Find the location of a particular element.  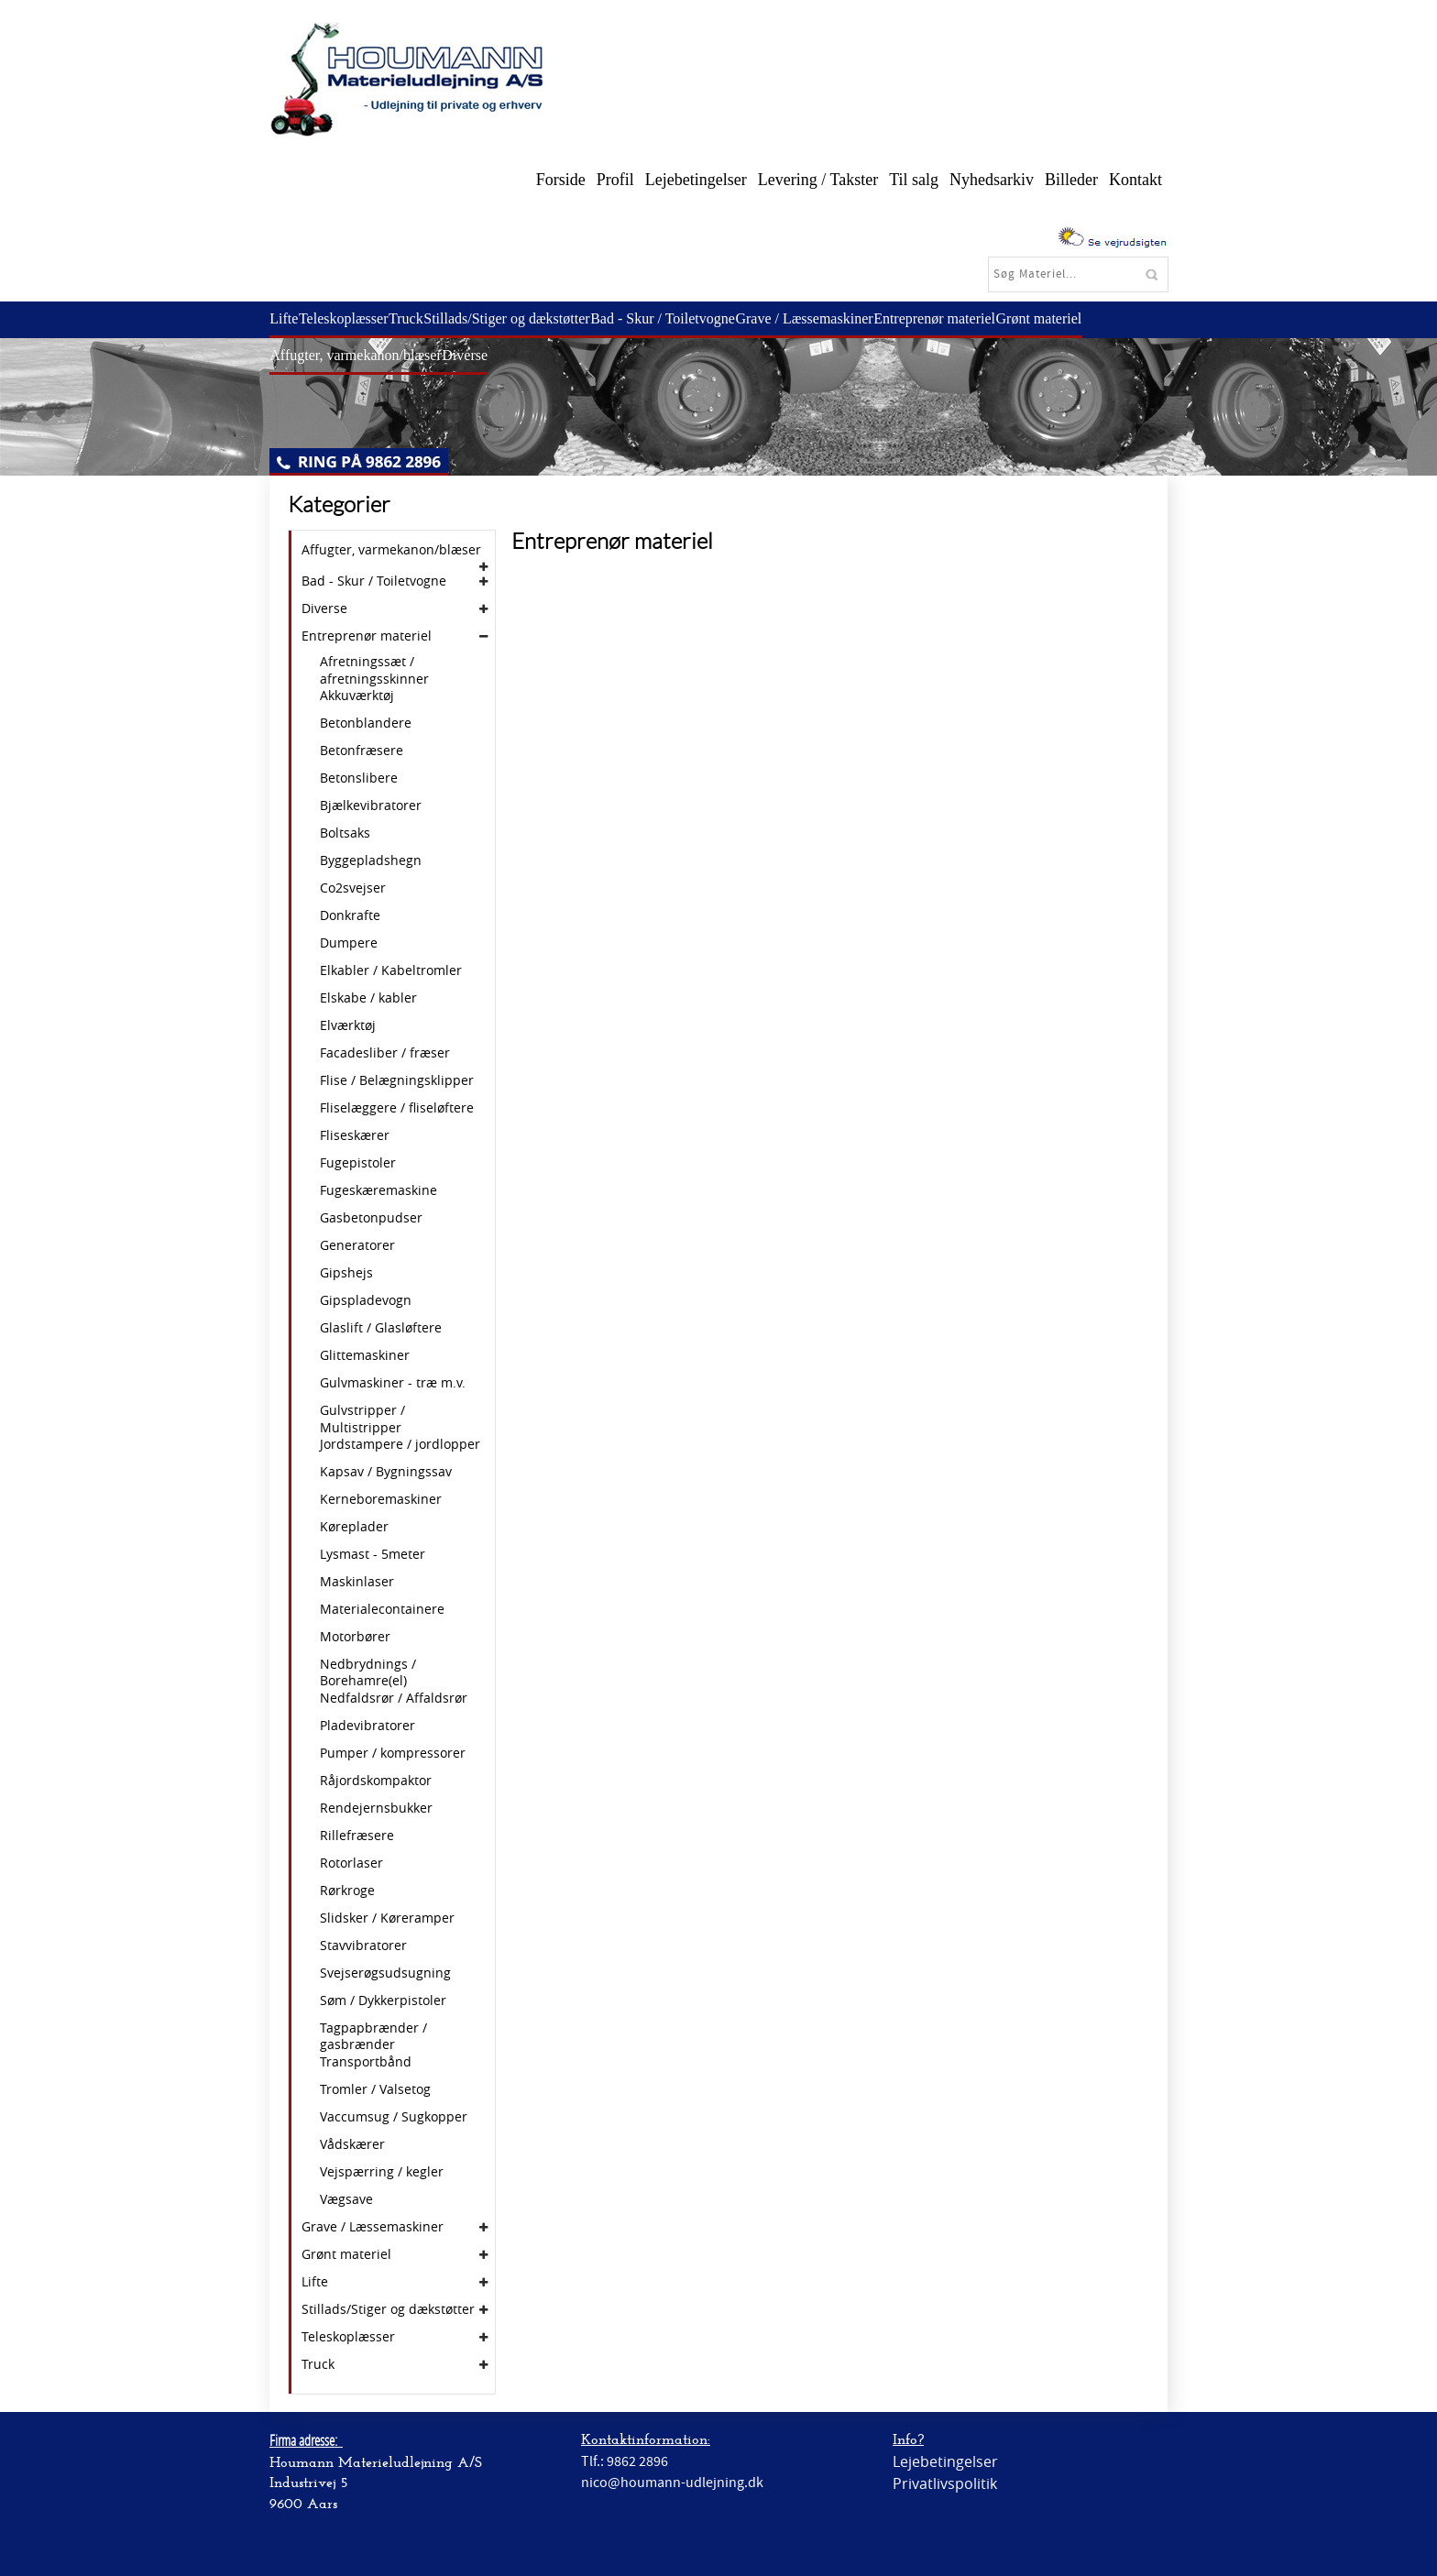

nico@houmann-udlejning.dk is located at coordinates (672, 2482).